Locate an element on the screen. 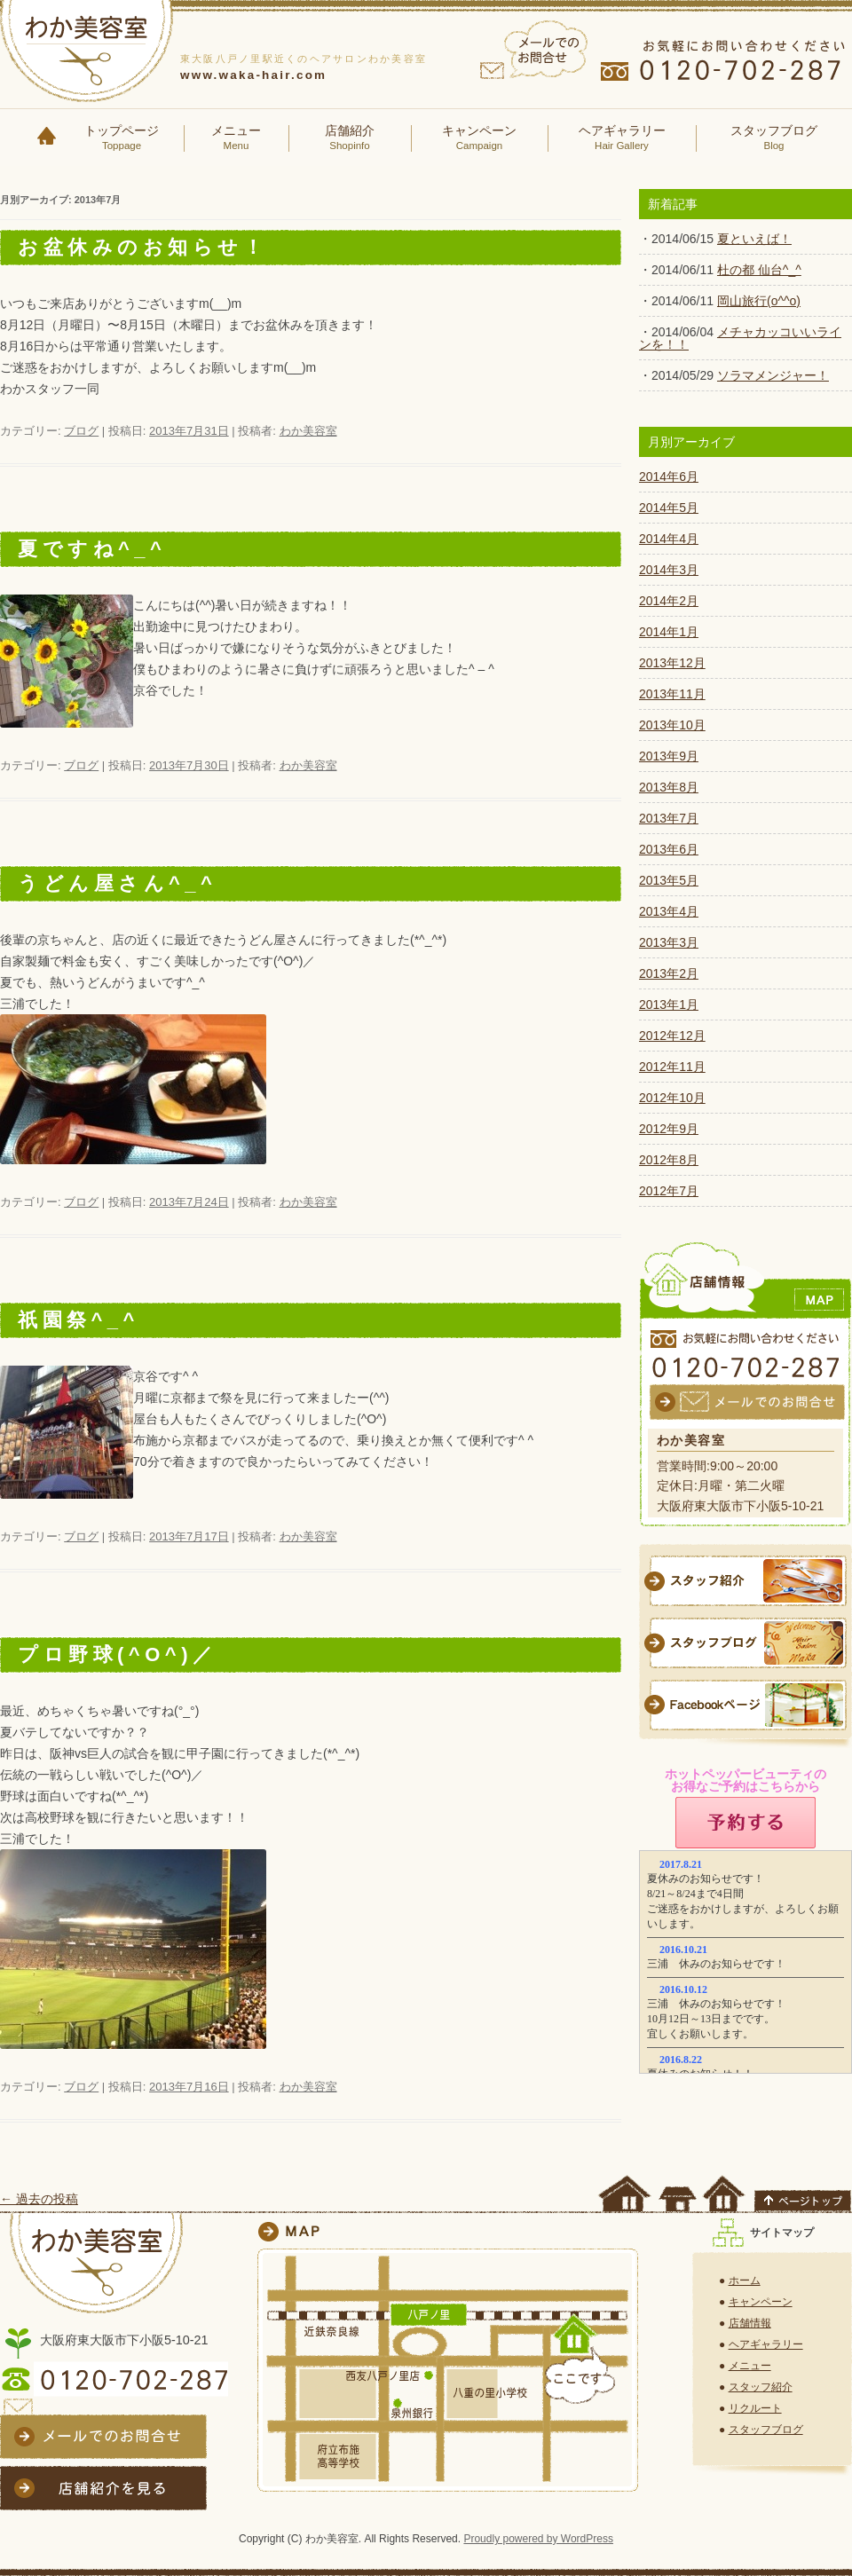 Image resolution: width=852 pixels, height=2576 pixels. 杜の都 仙台^_^ is located at coordinates (759, 270).